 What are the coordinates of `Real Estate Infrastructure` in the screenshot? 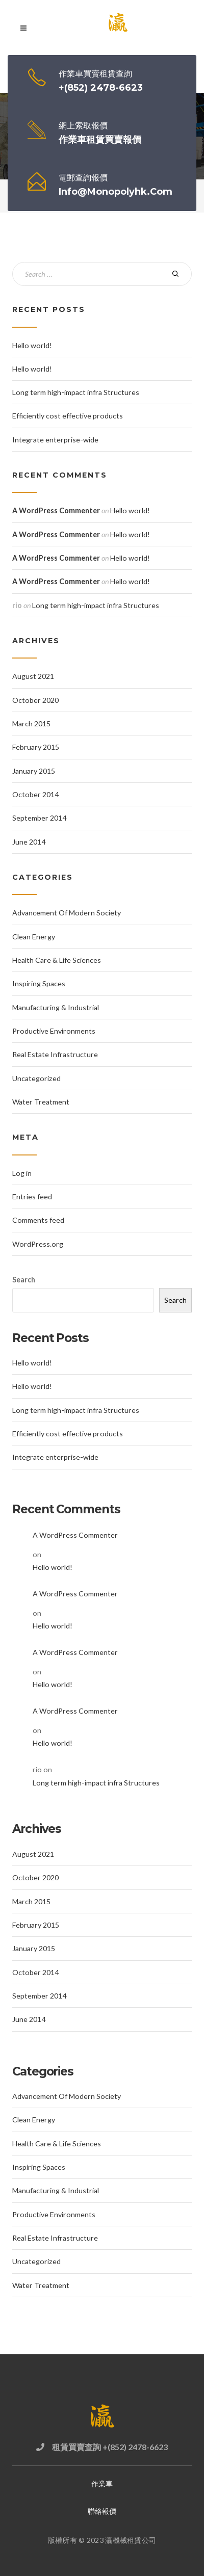 It's located at (55, 1054).